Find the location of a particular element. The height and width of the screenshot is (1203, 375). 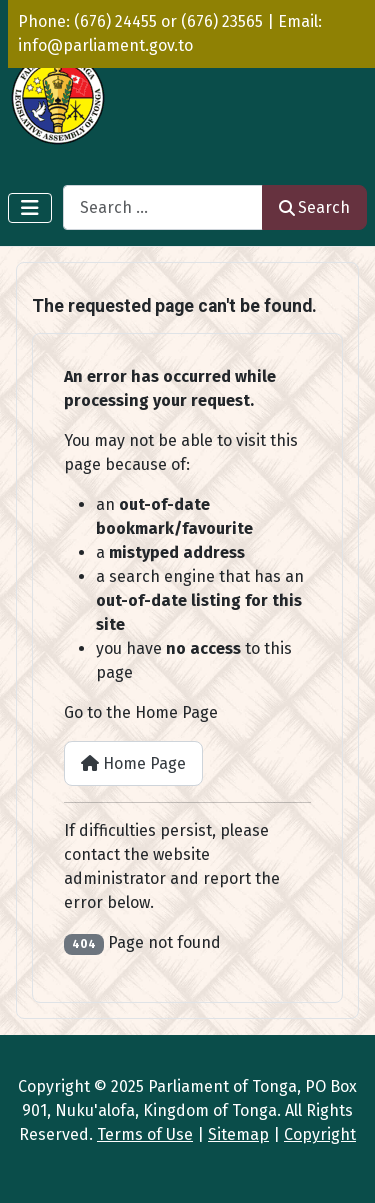

Copyright is located at coordinates (320, 1134).